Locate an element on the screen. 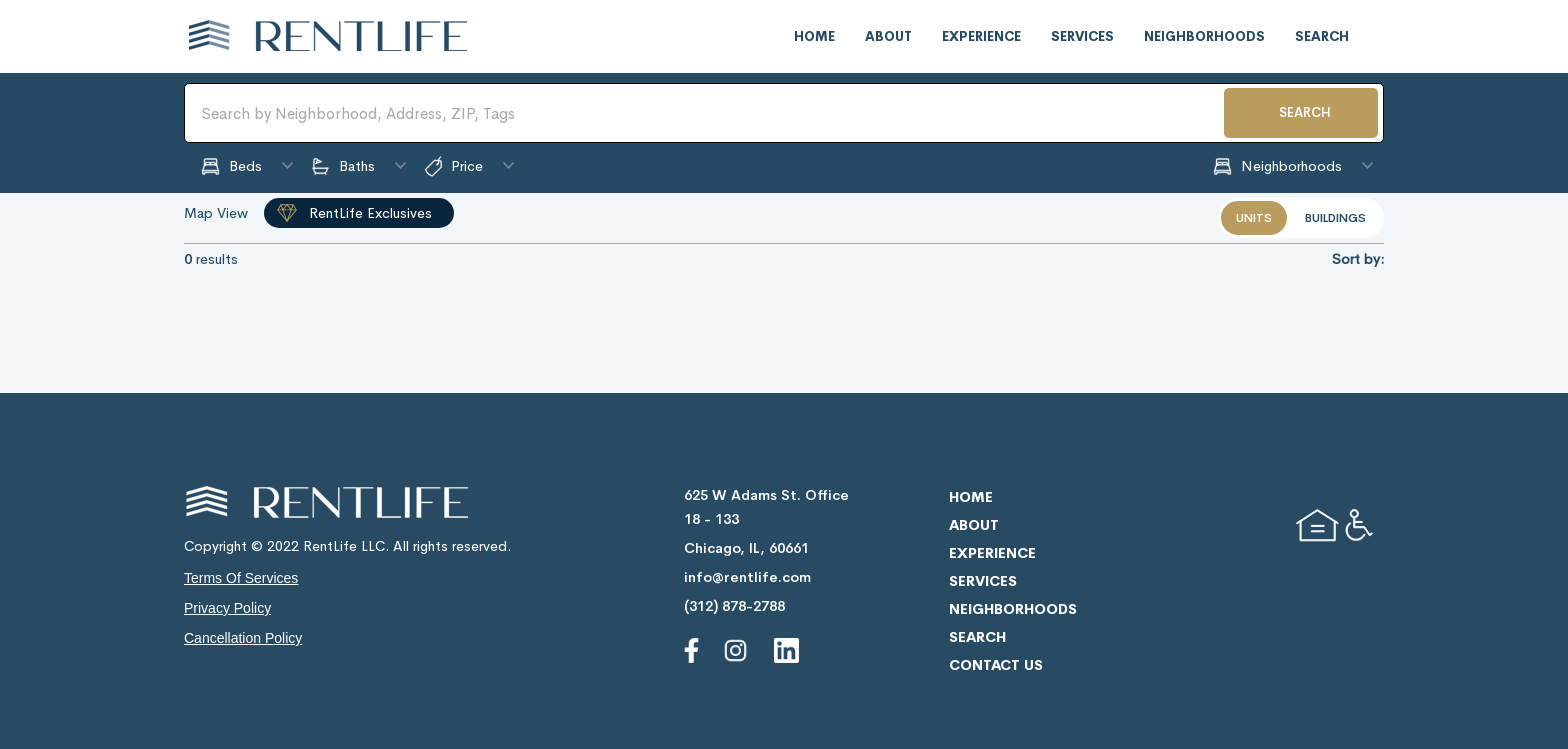  info@rentlife.com is located at coordinates (747, 577).